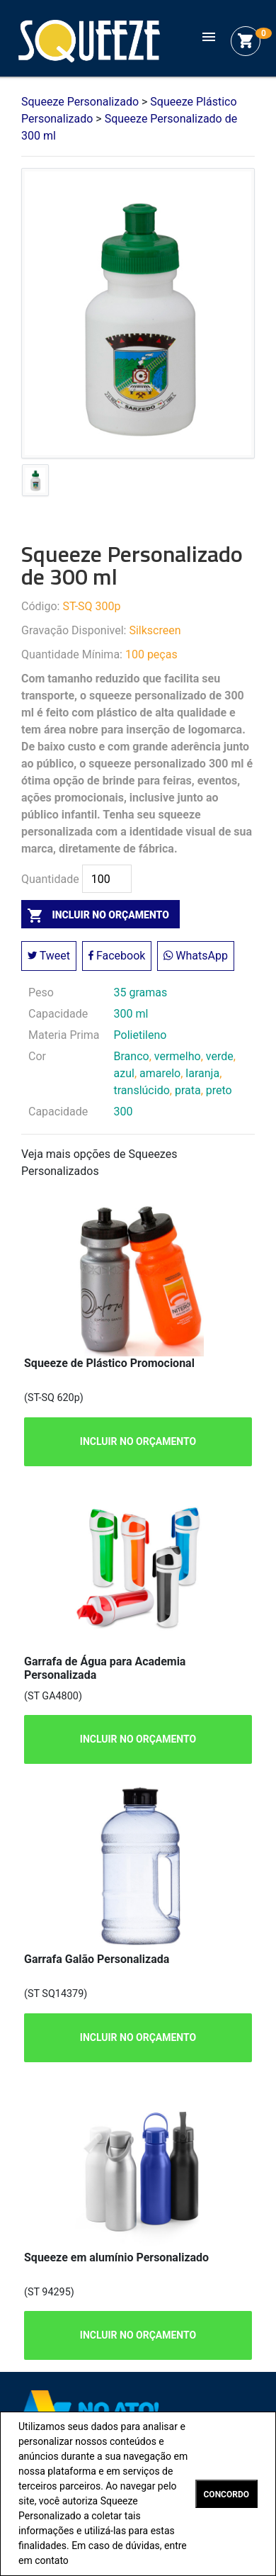 This screenshot has height=2576, width=276. What do you see at coordinates (177, 1056) in the screenshot?
I see `vermelho` at bounding box center [177, 1056].